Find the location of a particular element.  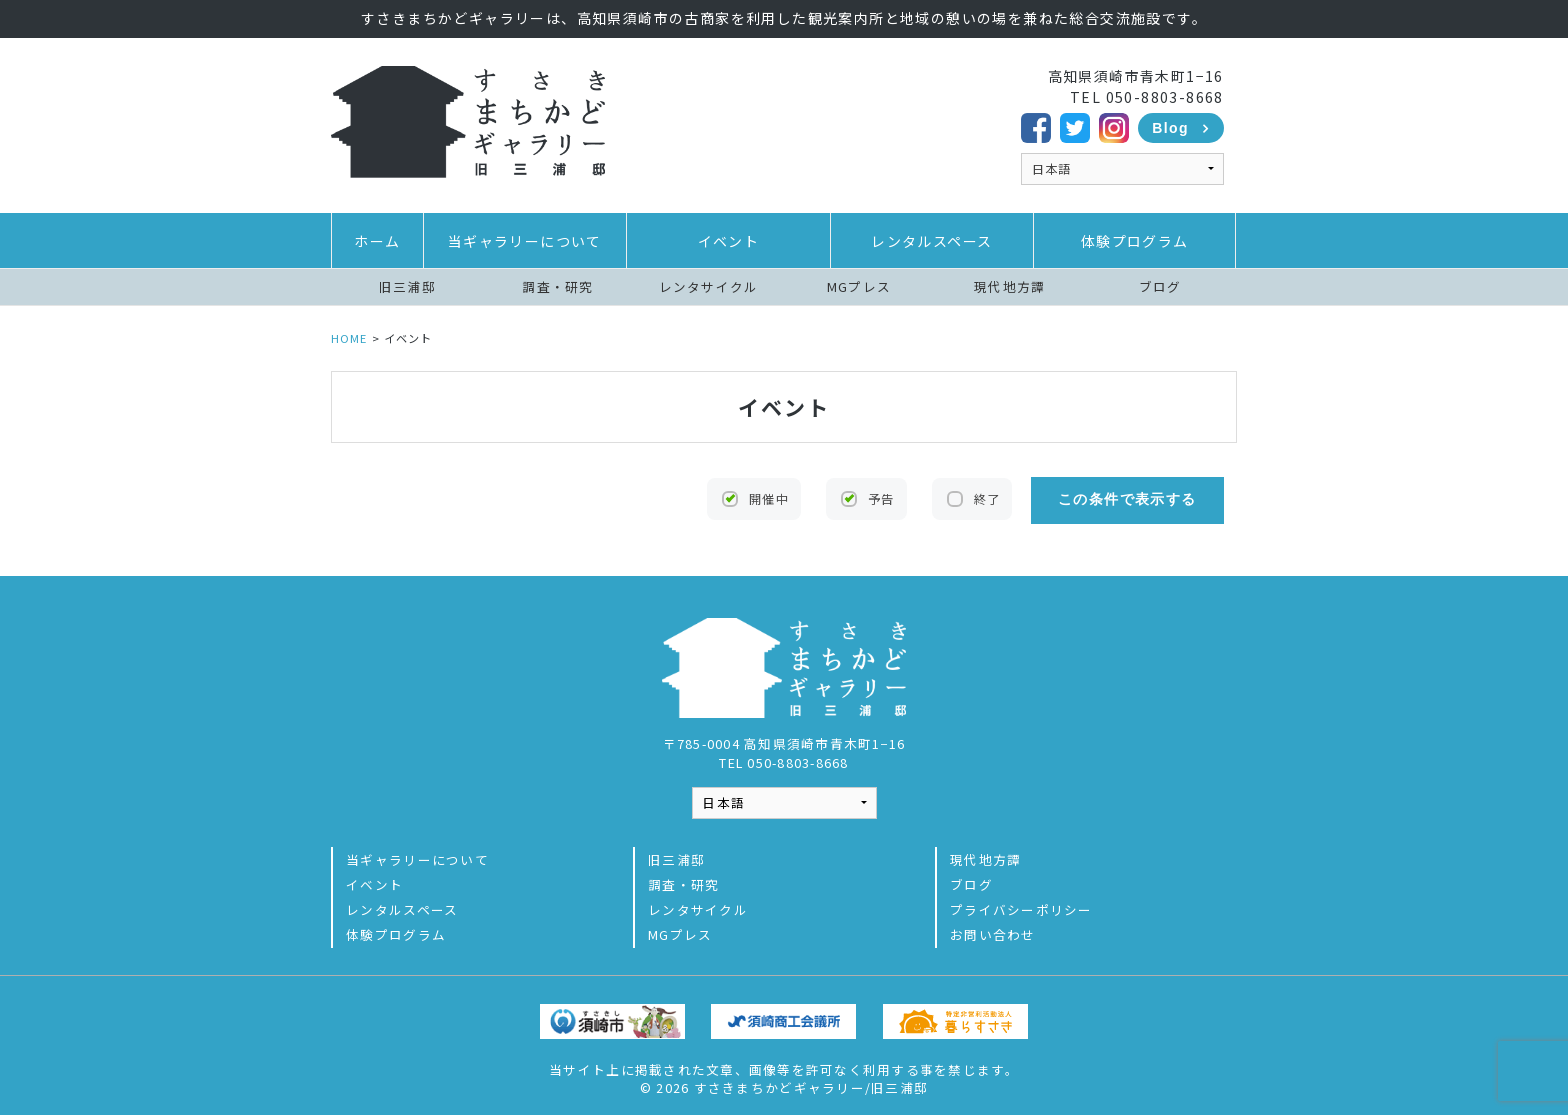

レンタサイクル is located at coordinates (709, 286).